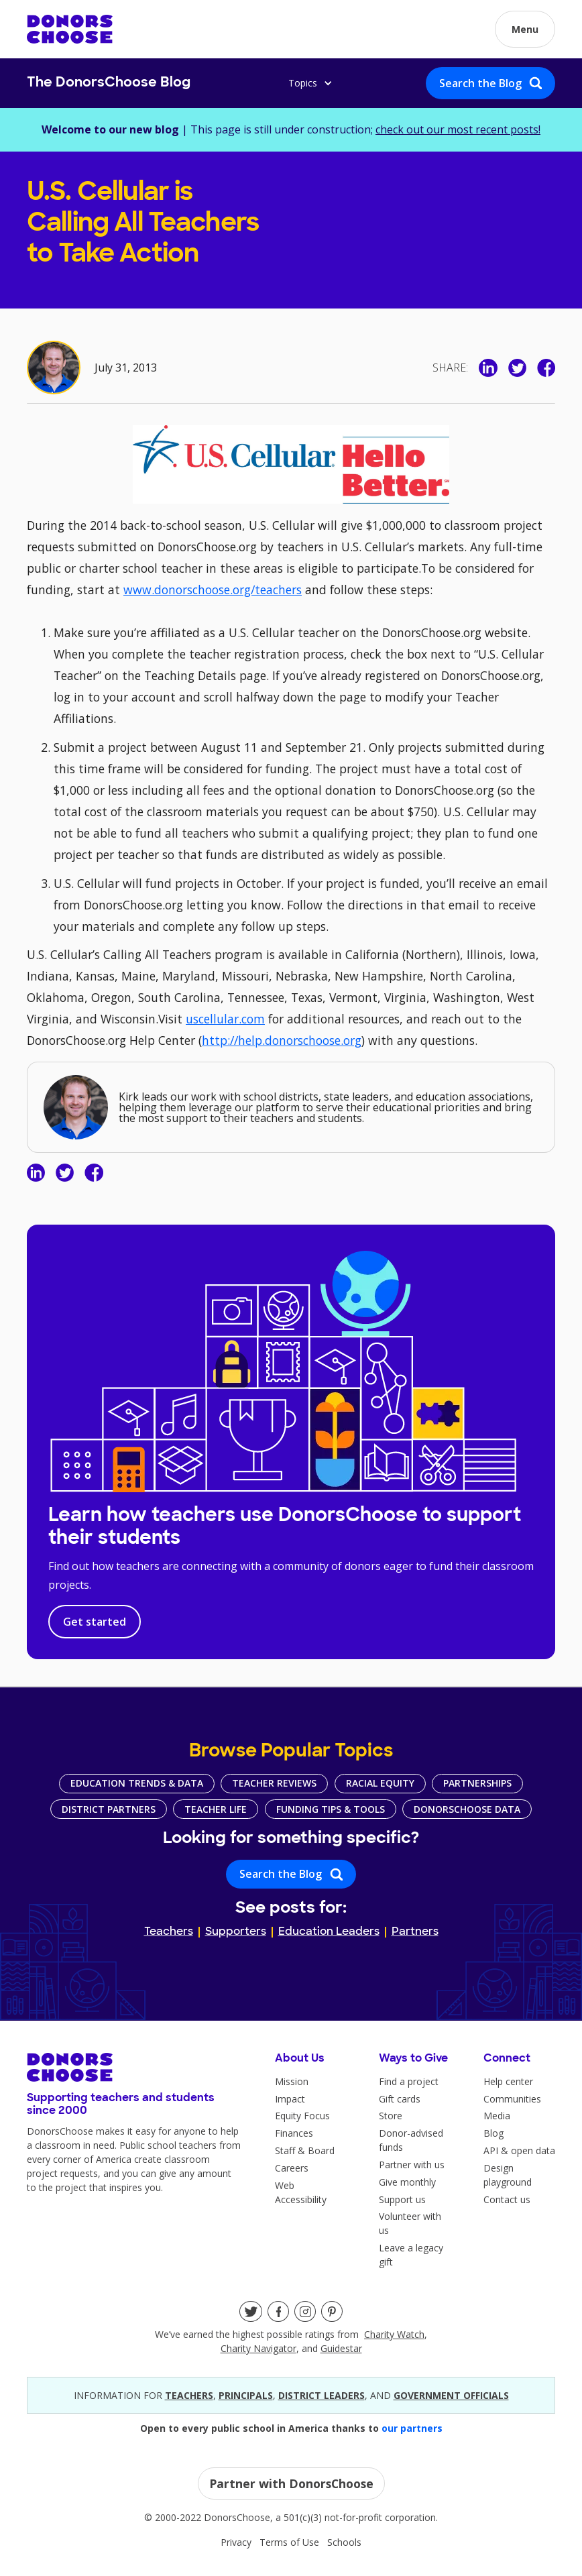  I want to click on district leaders, so click(321, 2395).